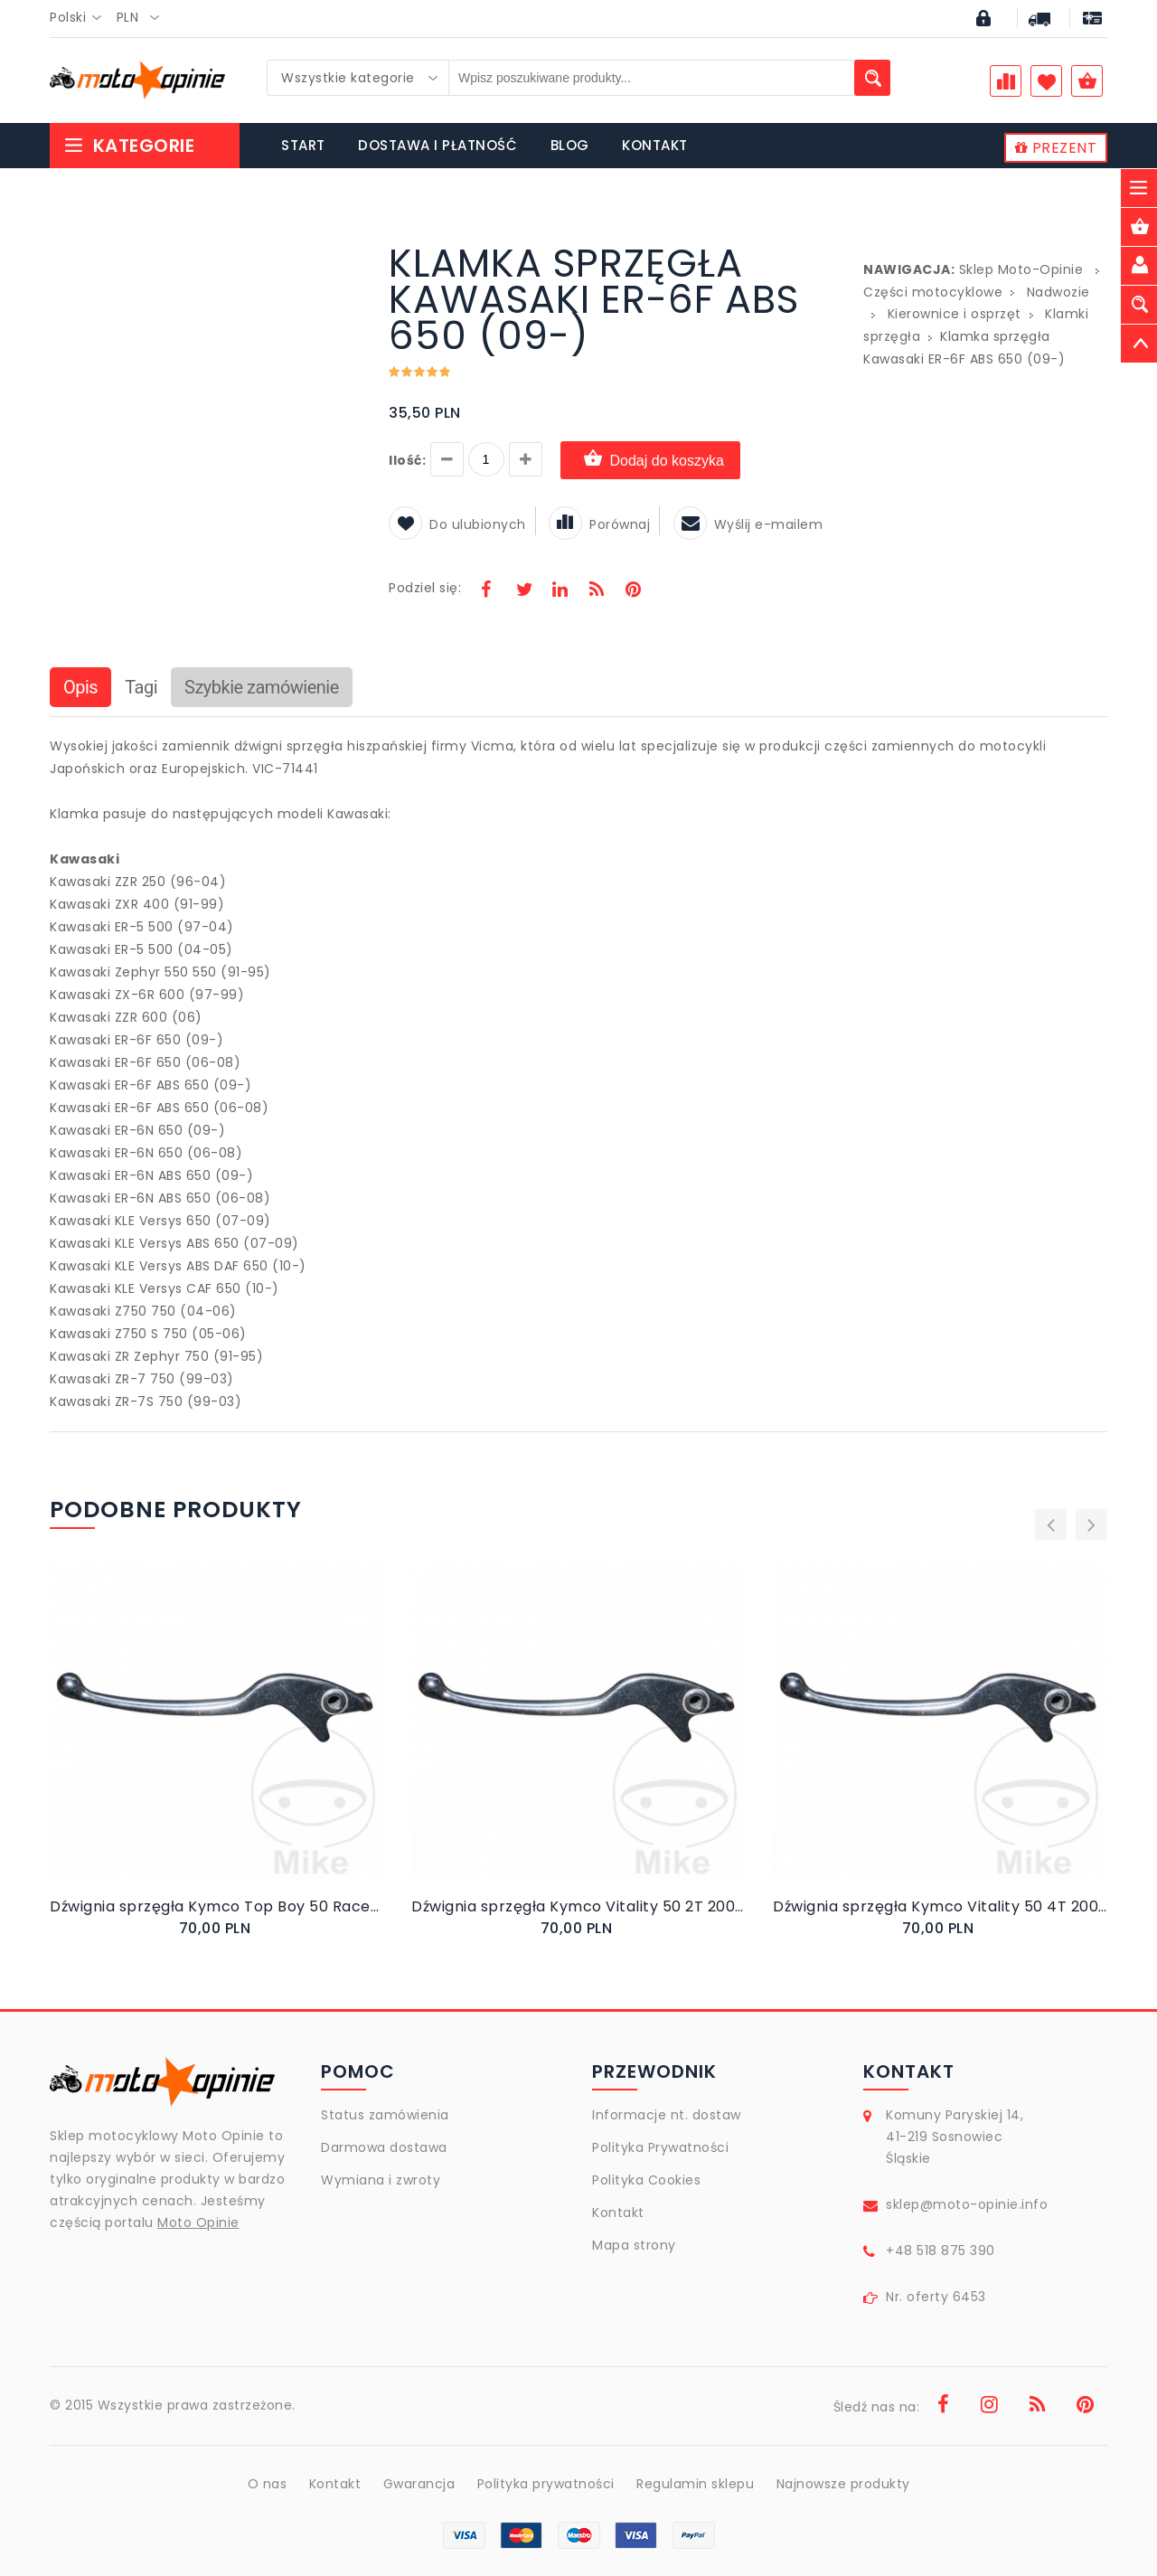 The image size is (1157, 2576). I want to click on Podziel się:, so click(425, 588).